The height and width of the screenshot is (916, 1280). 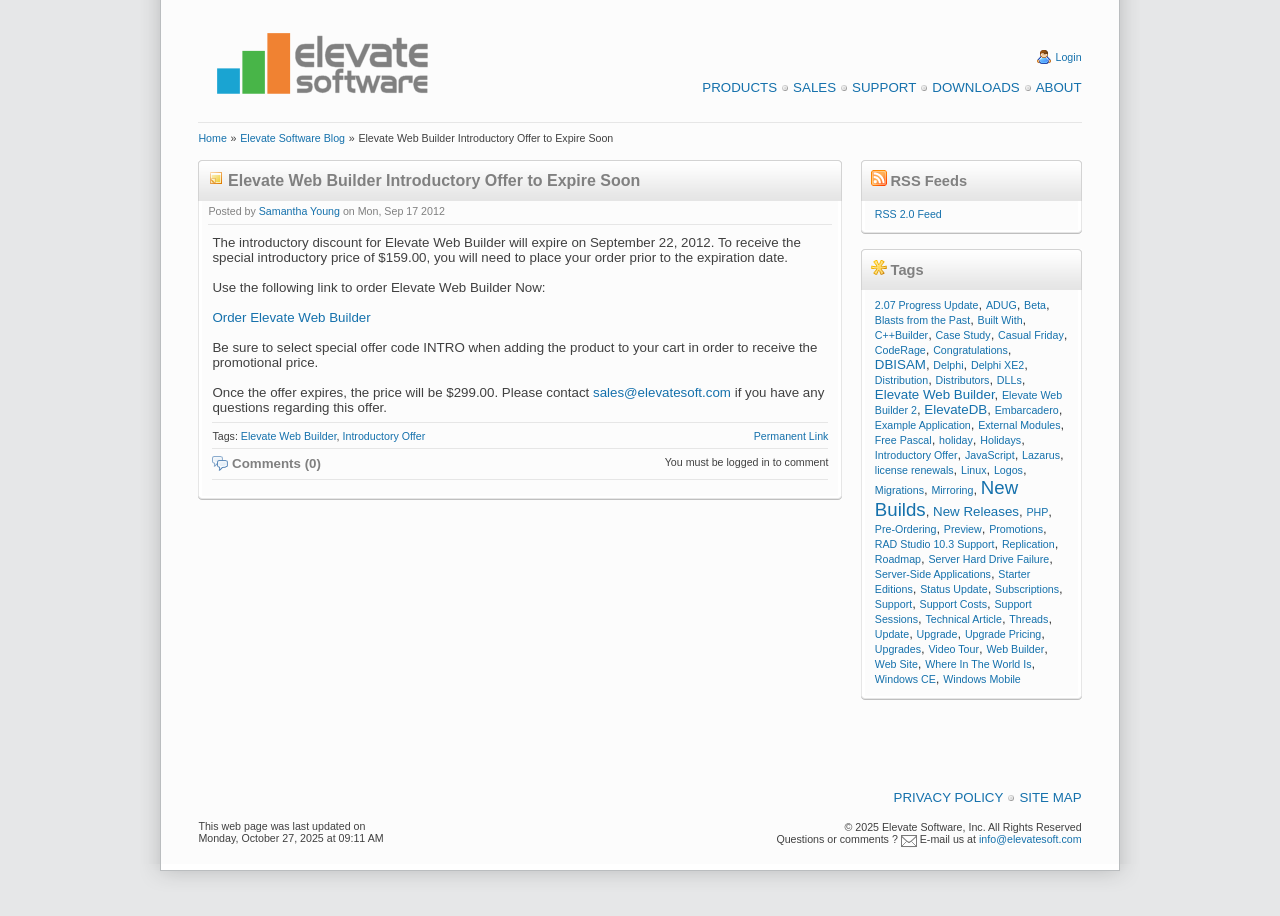 What do you see at coordinates (937, 634) in the screenshot?
I see `Upgrade` at bounding box center [937, 634].